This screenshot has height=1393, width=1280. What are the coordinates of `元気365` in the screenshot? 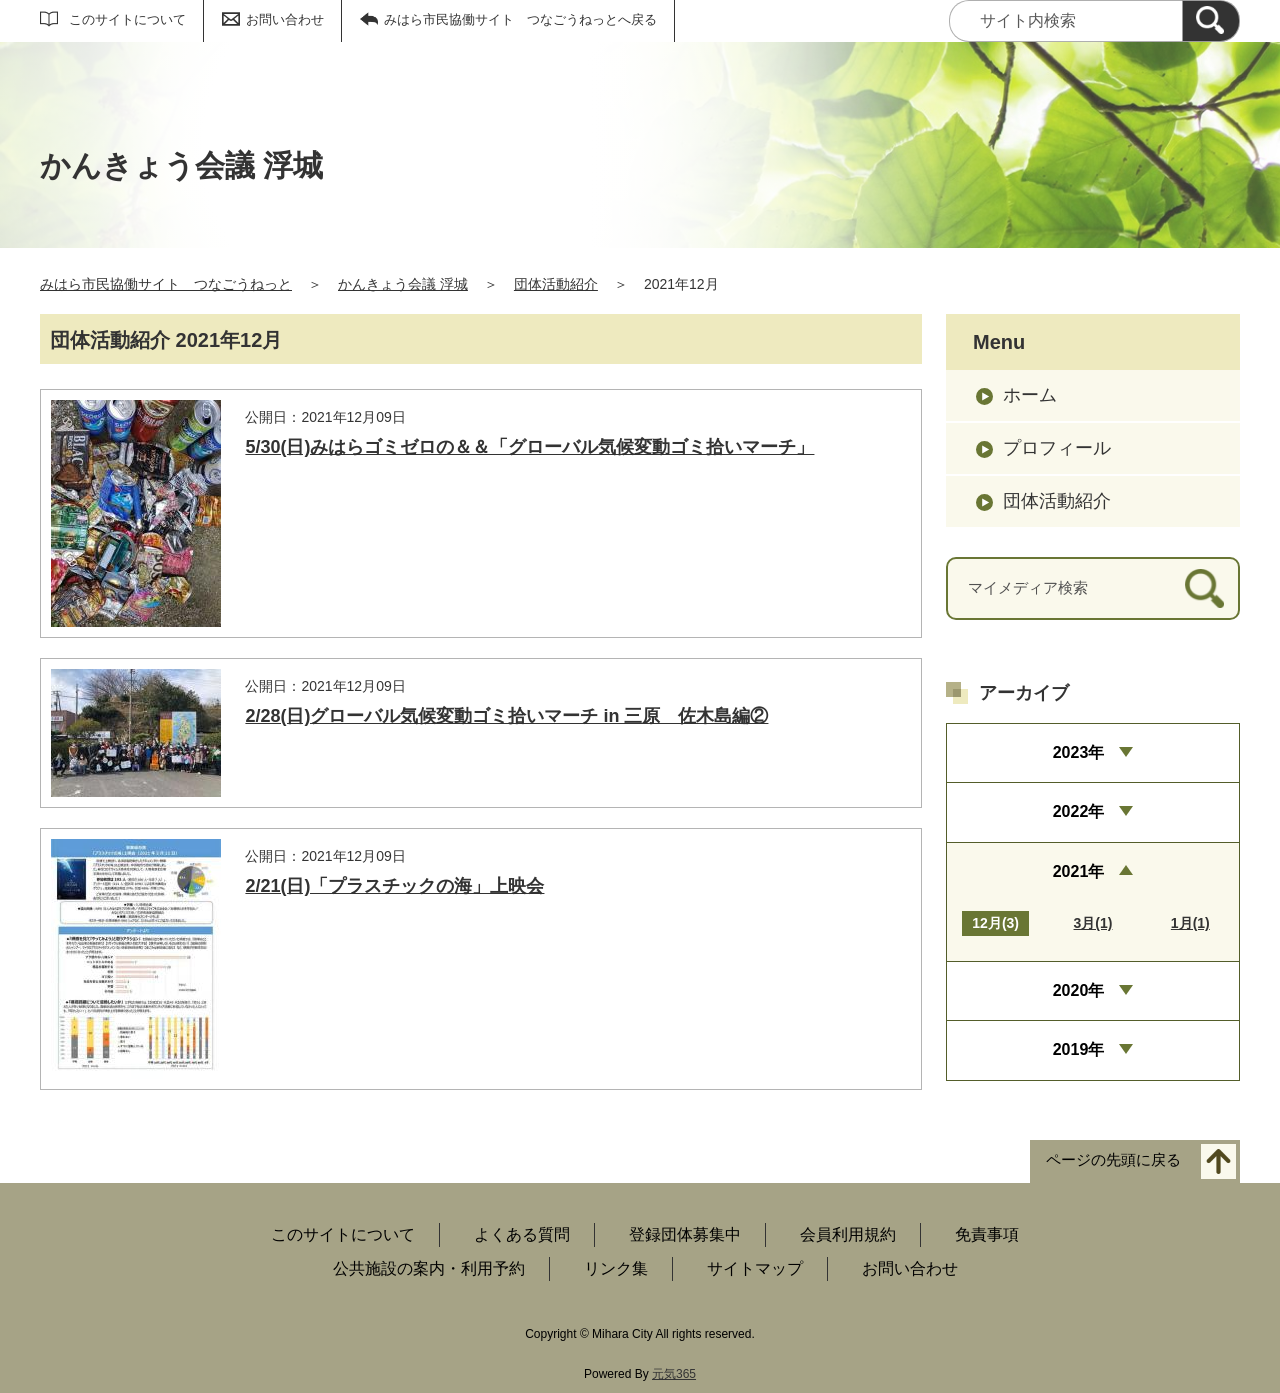 It's located at (674, 1374).